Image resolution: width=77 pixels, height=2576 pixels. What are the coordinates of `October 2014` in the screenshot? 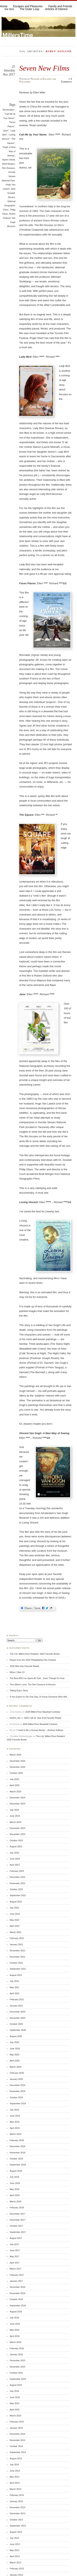 It's located at (16, 2446).